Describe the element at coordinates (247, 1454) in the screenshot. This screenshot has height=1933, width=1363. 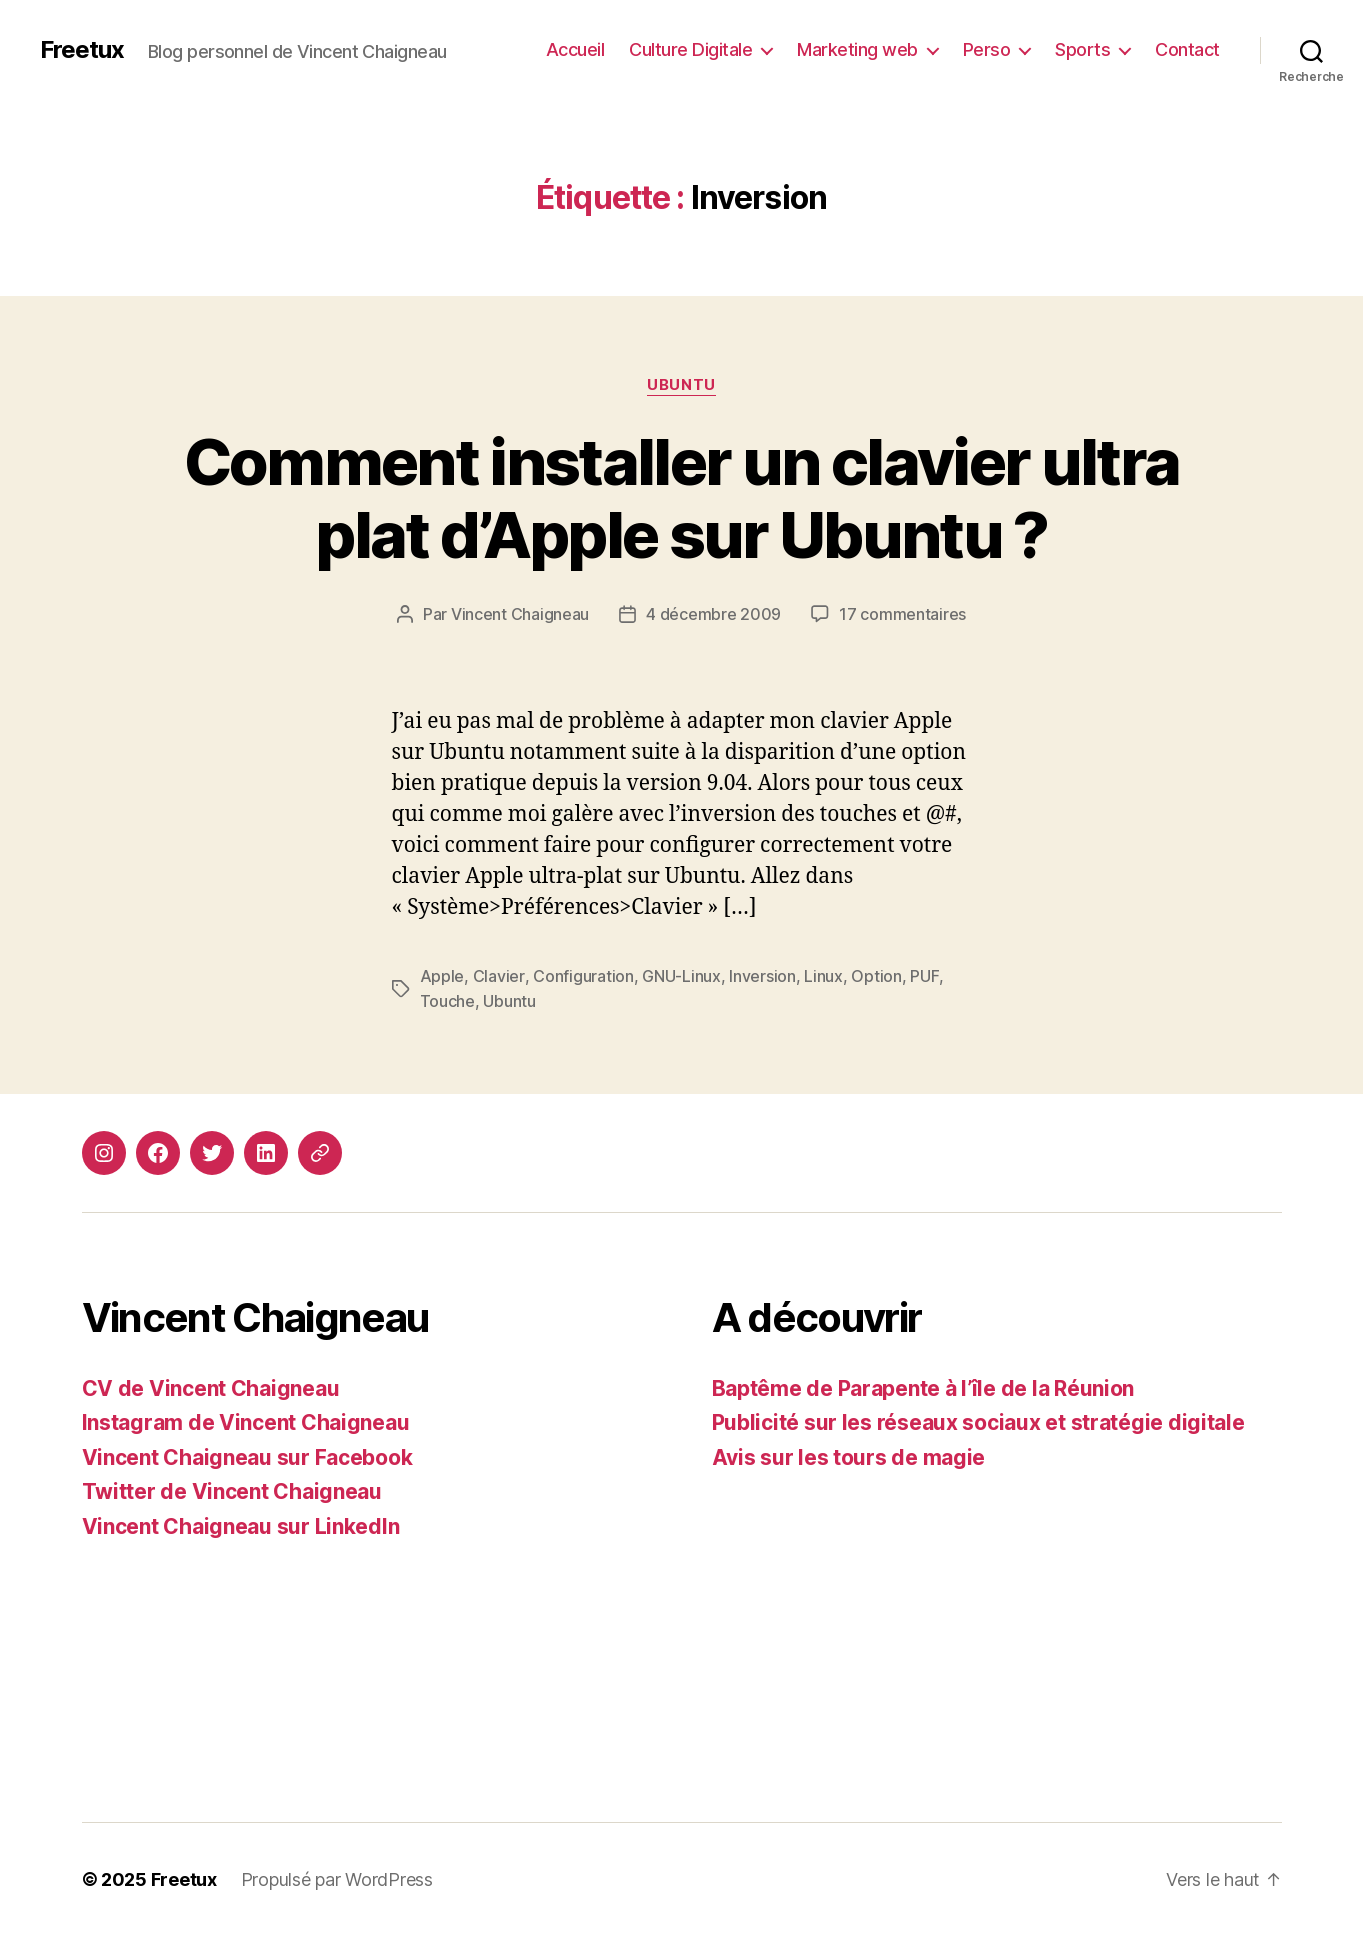
I see `Vincent Chaigneau sur Facebook` at that location.